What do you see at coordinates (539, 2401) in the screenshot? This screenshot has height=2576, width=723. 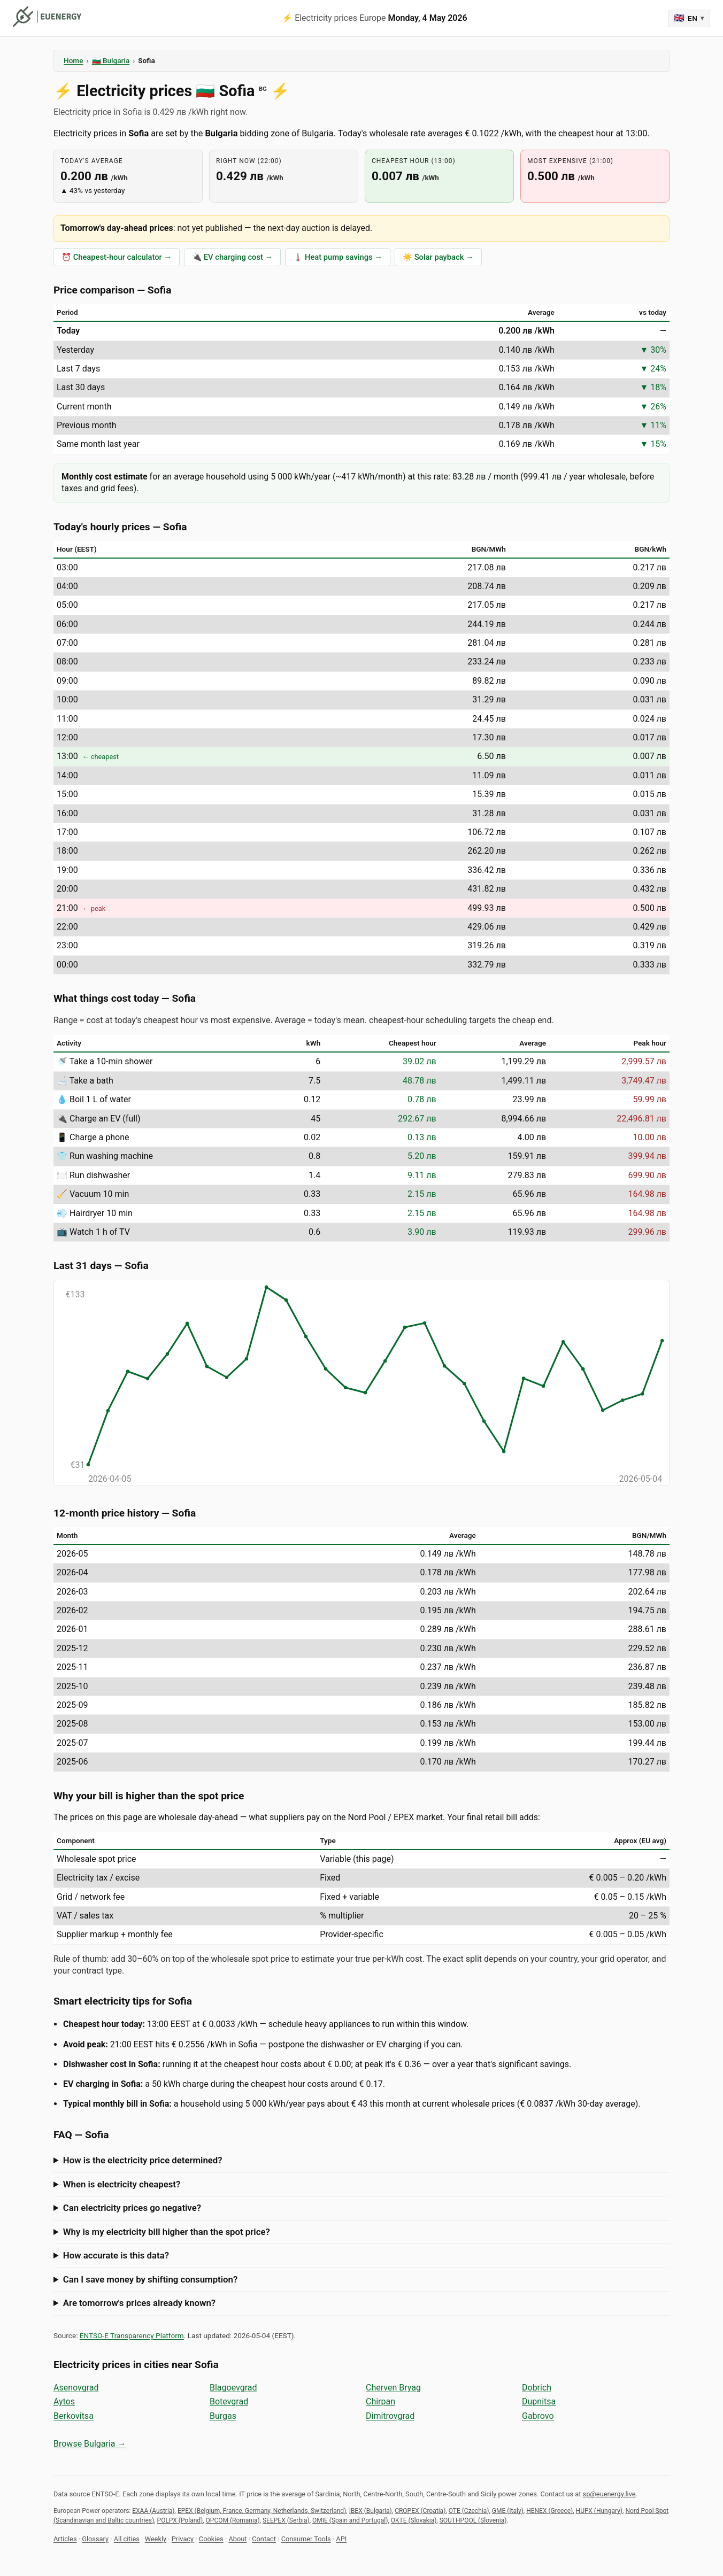 I see `Dupnitsa` at bounding box center [539, 2401].